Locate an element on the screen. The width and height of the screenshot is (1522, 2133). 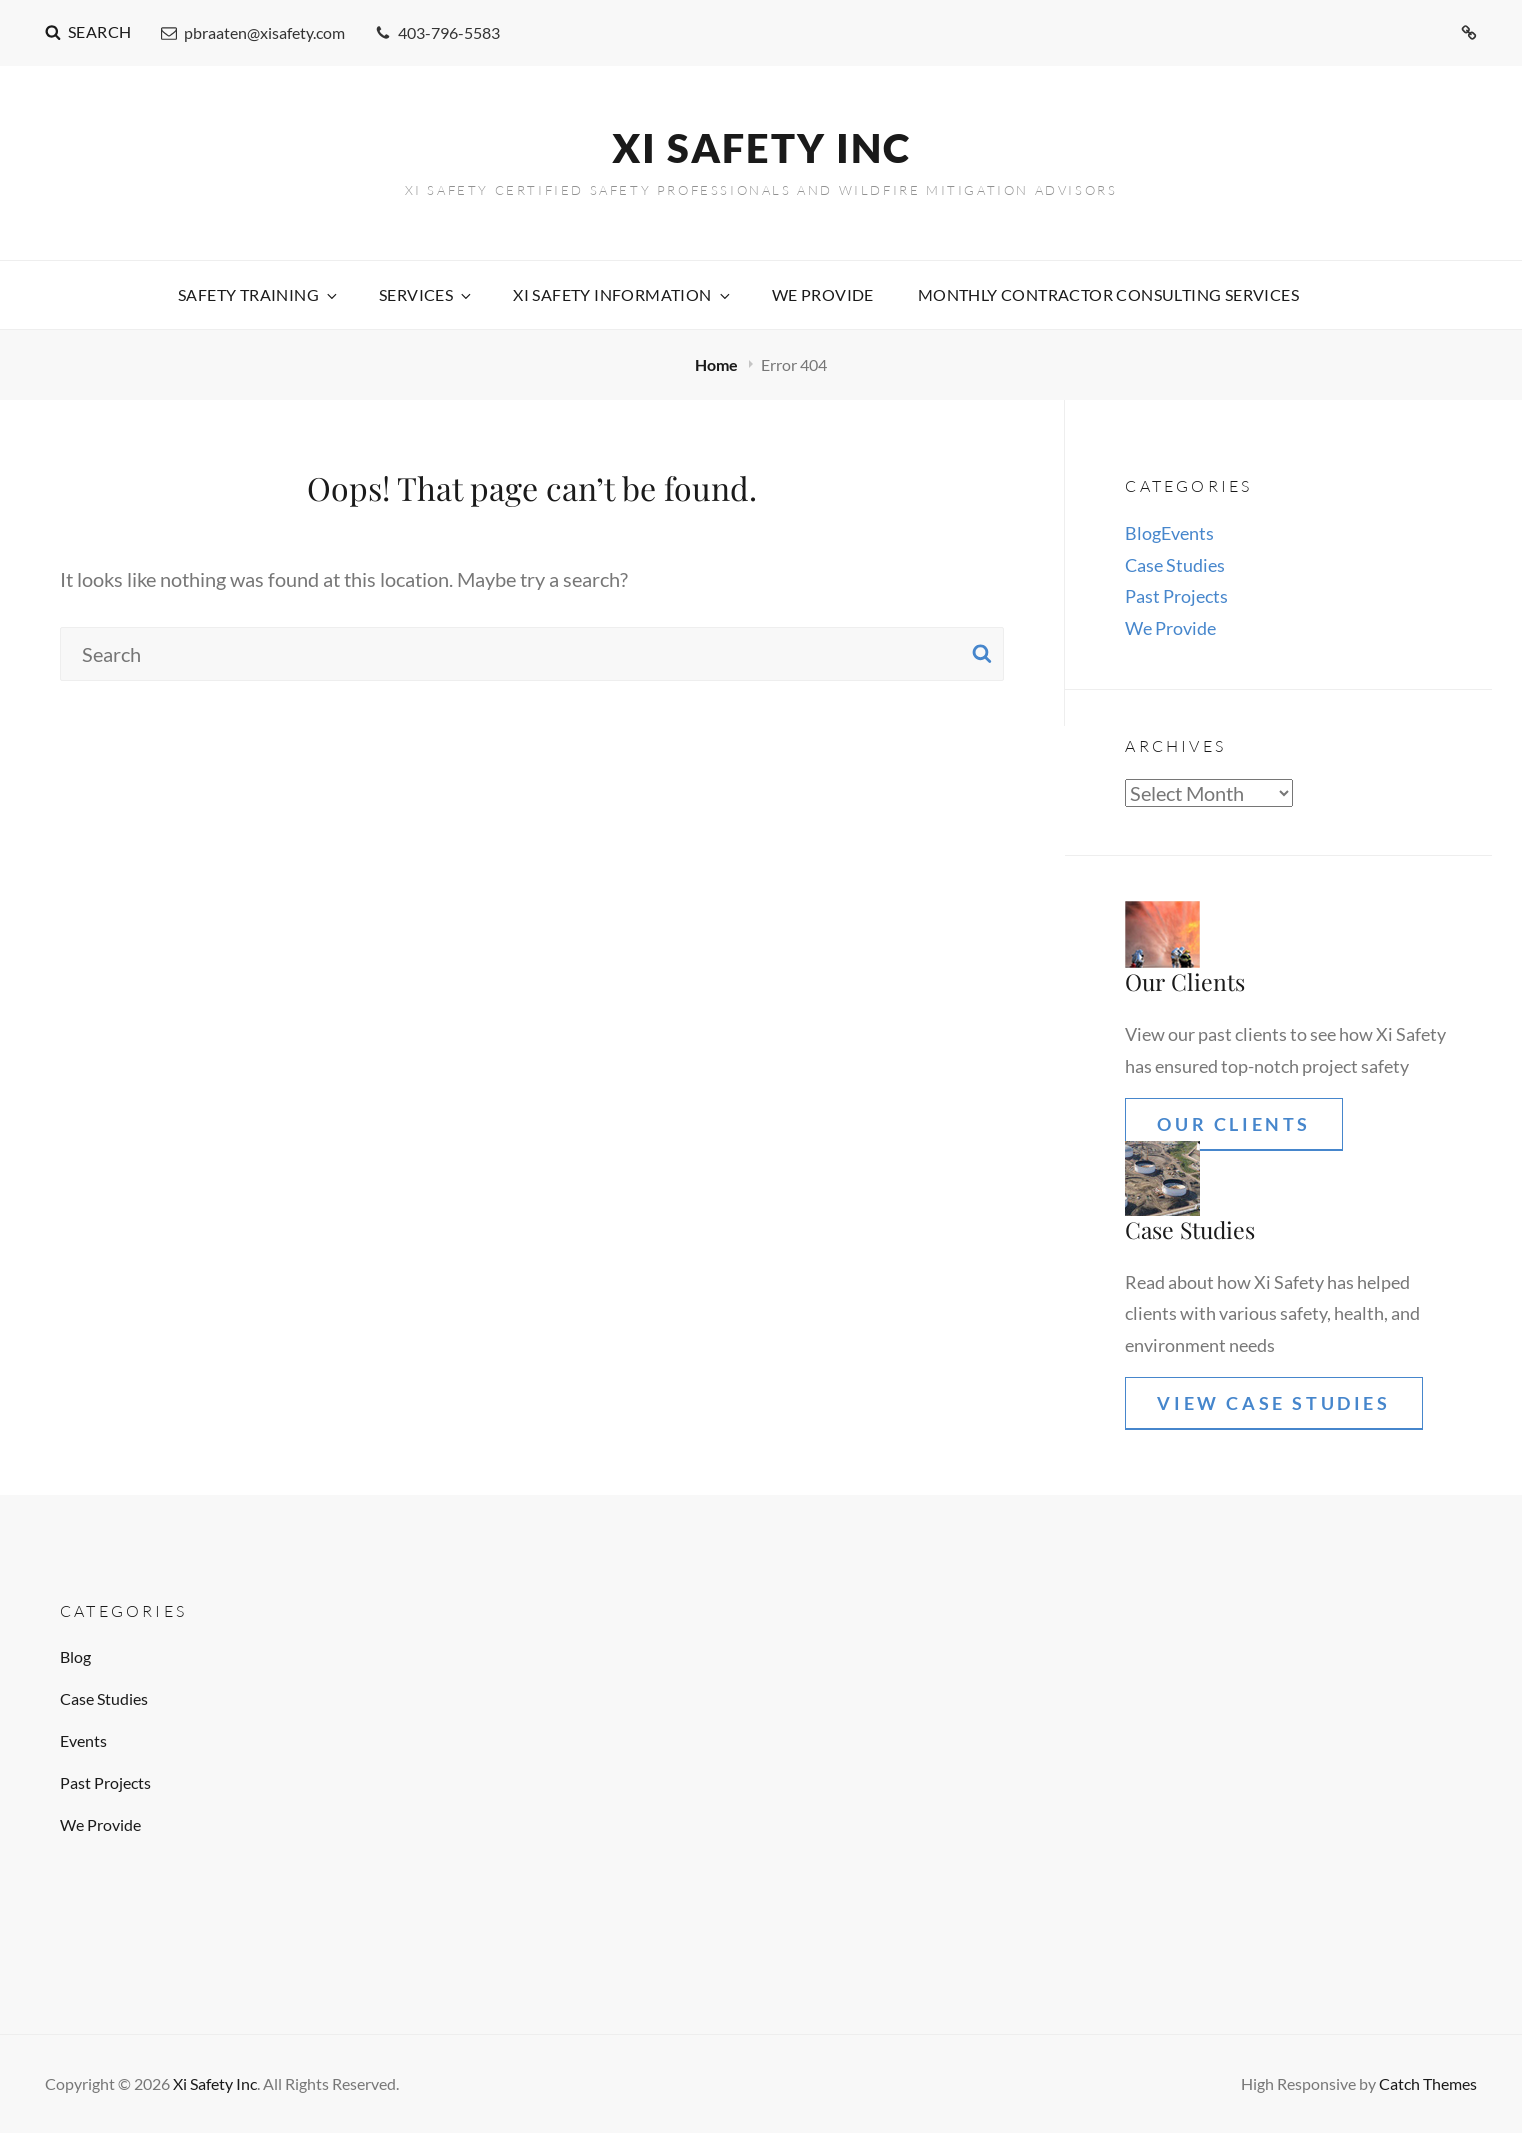
Past Projects is located at coordinates (1176, 596).